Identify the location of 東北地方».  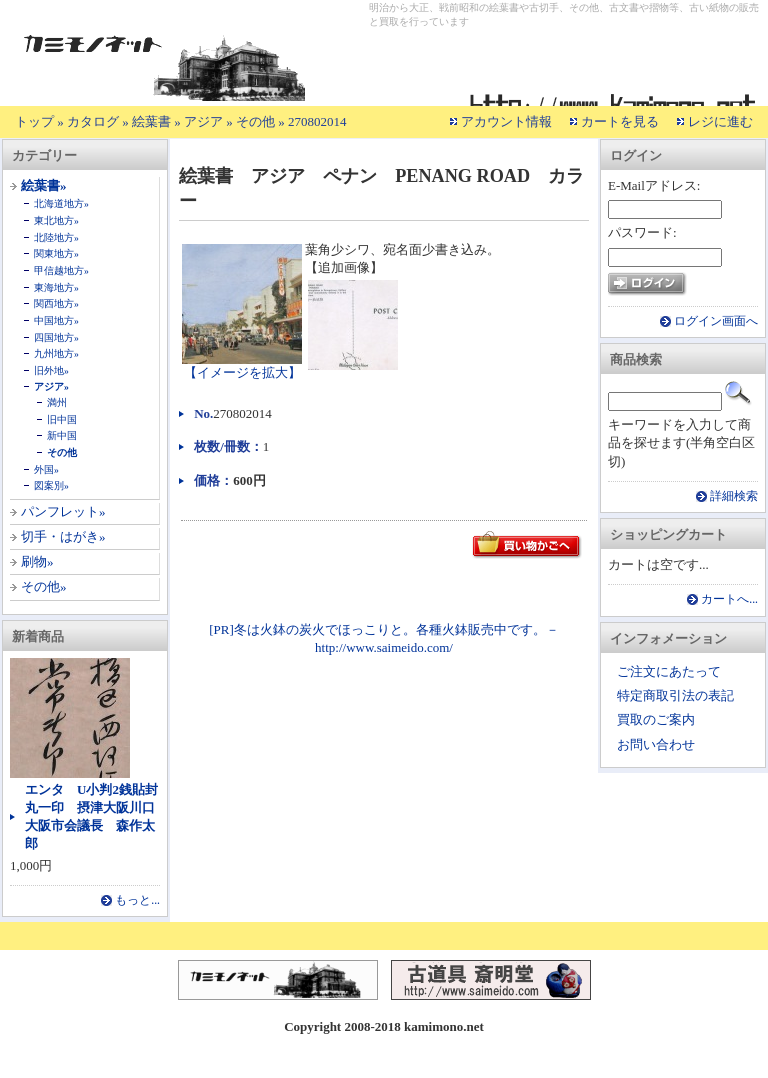
(56, 220).